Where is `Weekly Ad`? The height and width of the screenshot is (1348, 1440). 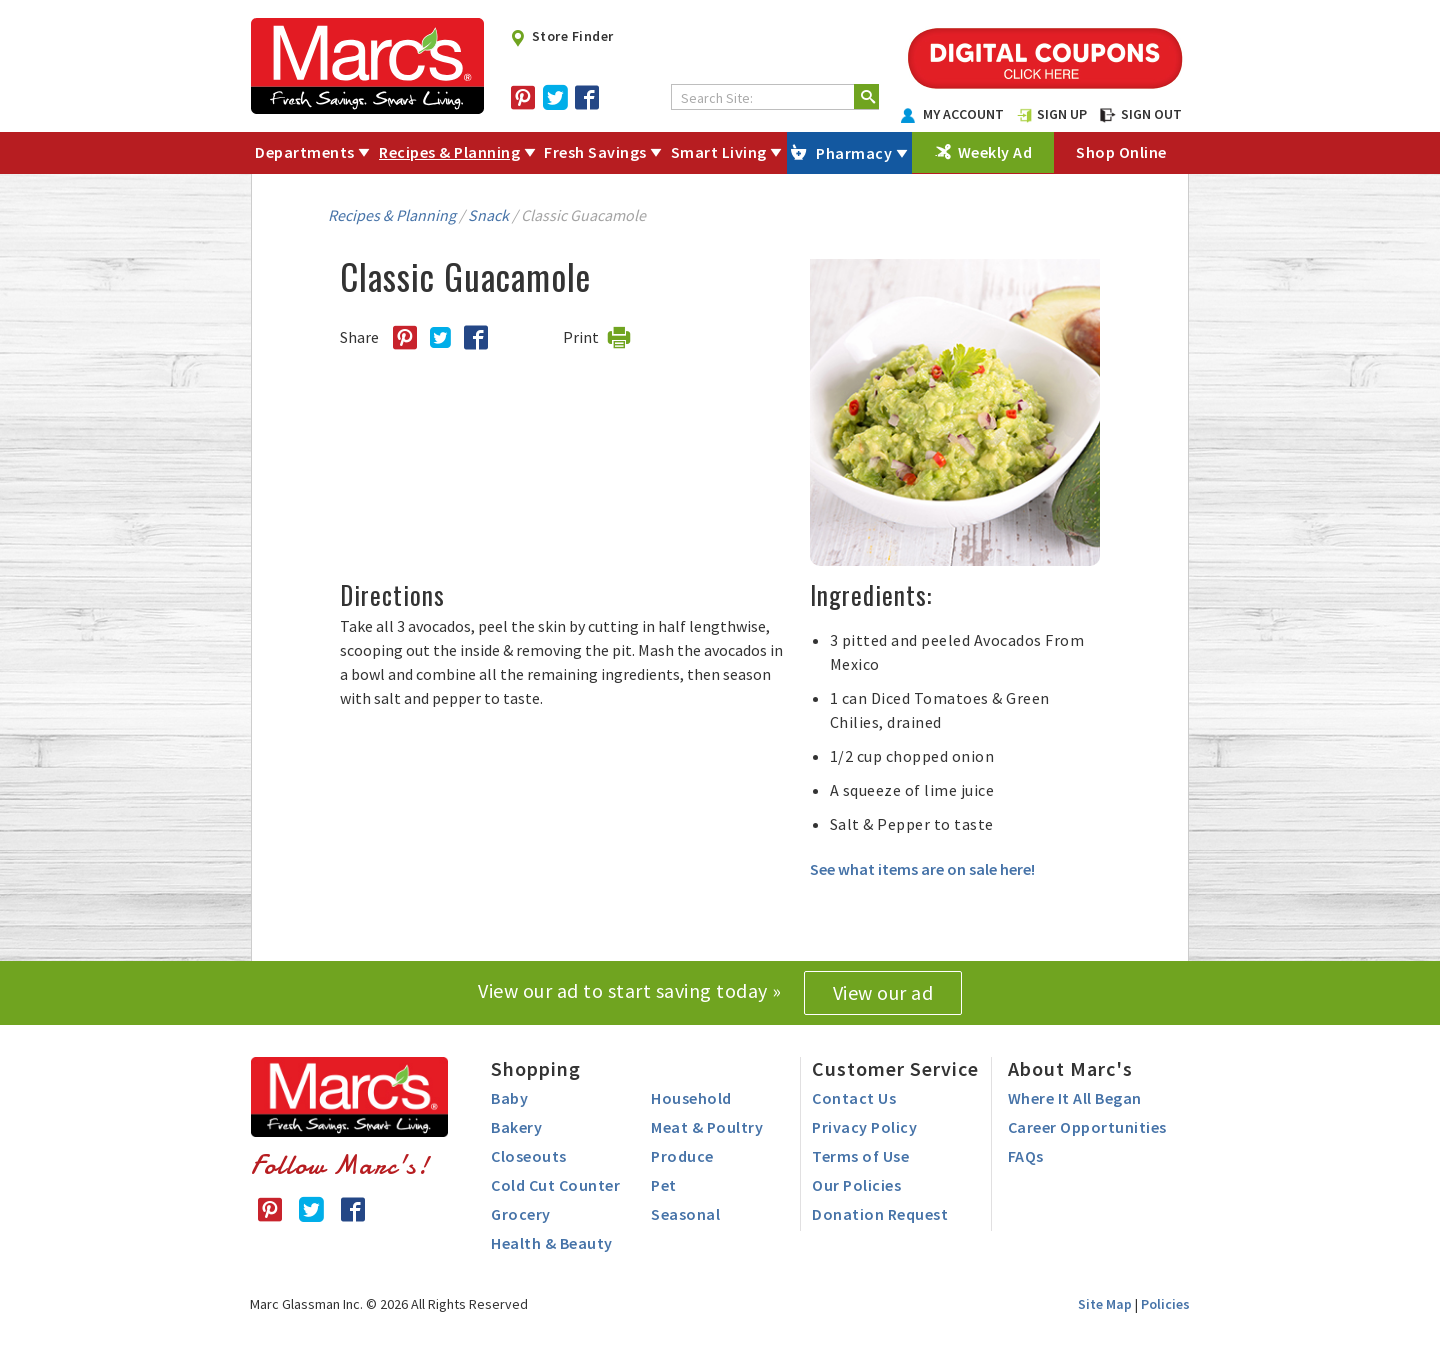
Weekly Ad is located at coordinates (995, 152).